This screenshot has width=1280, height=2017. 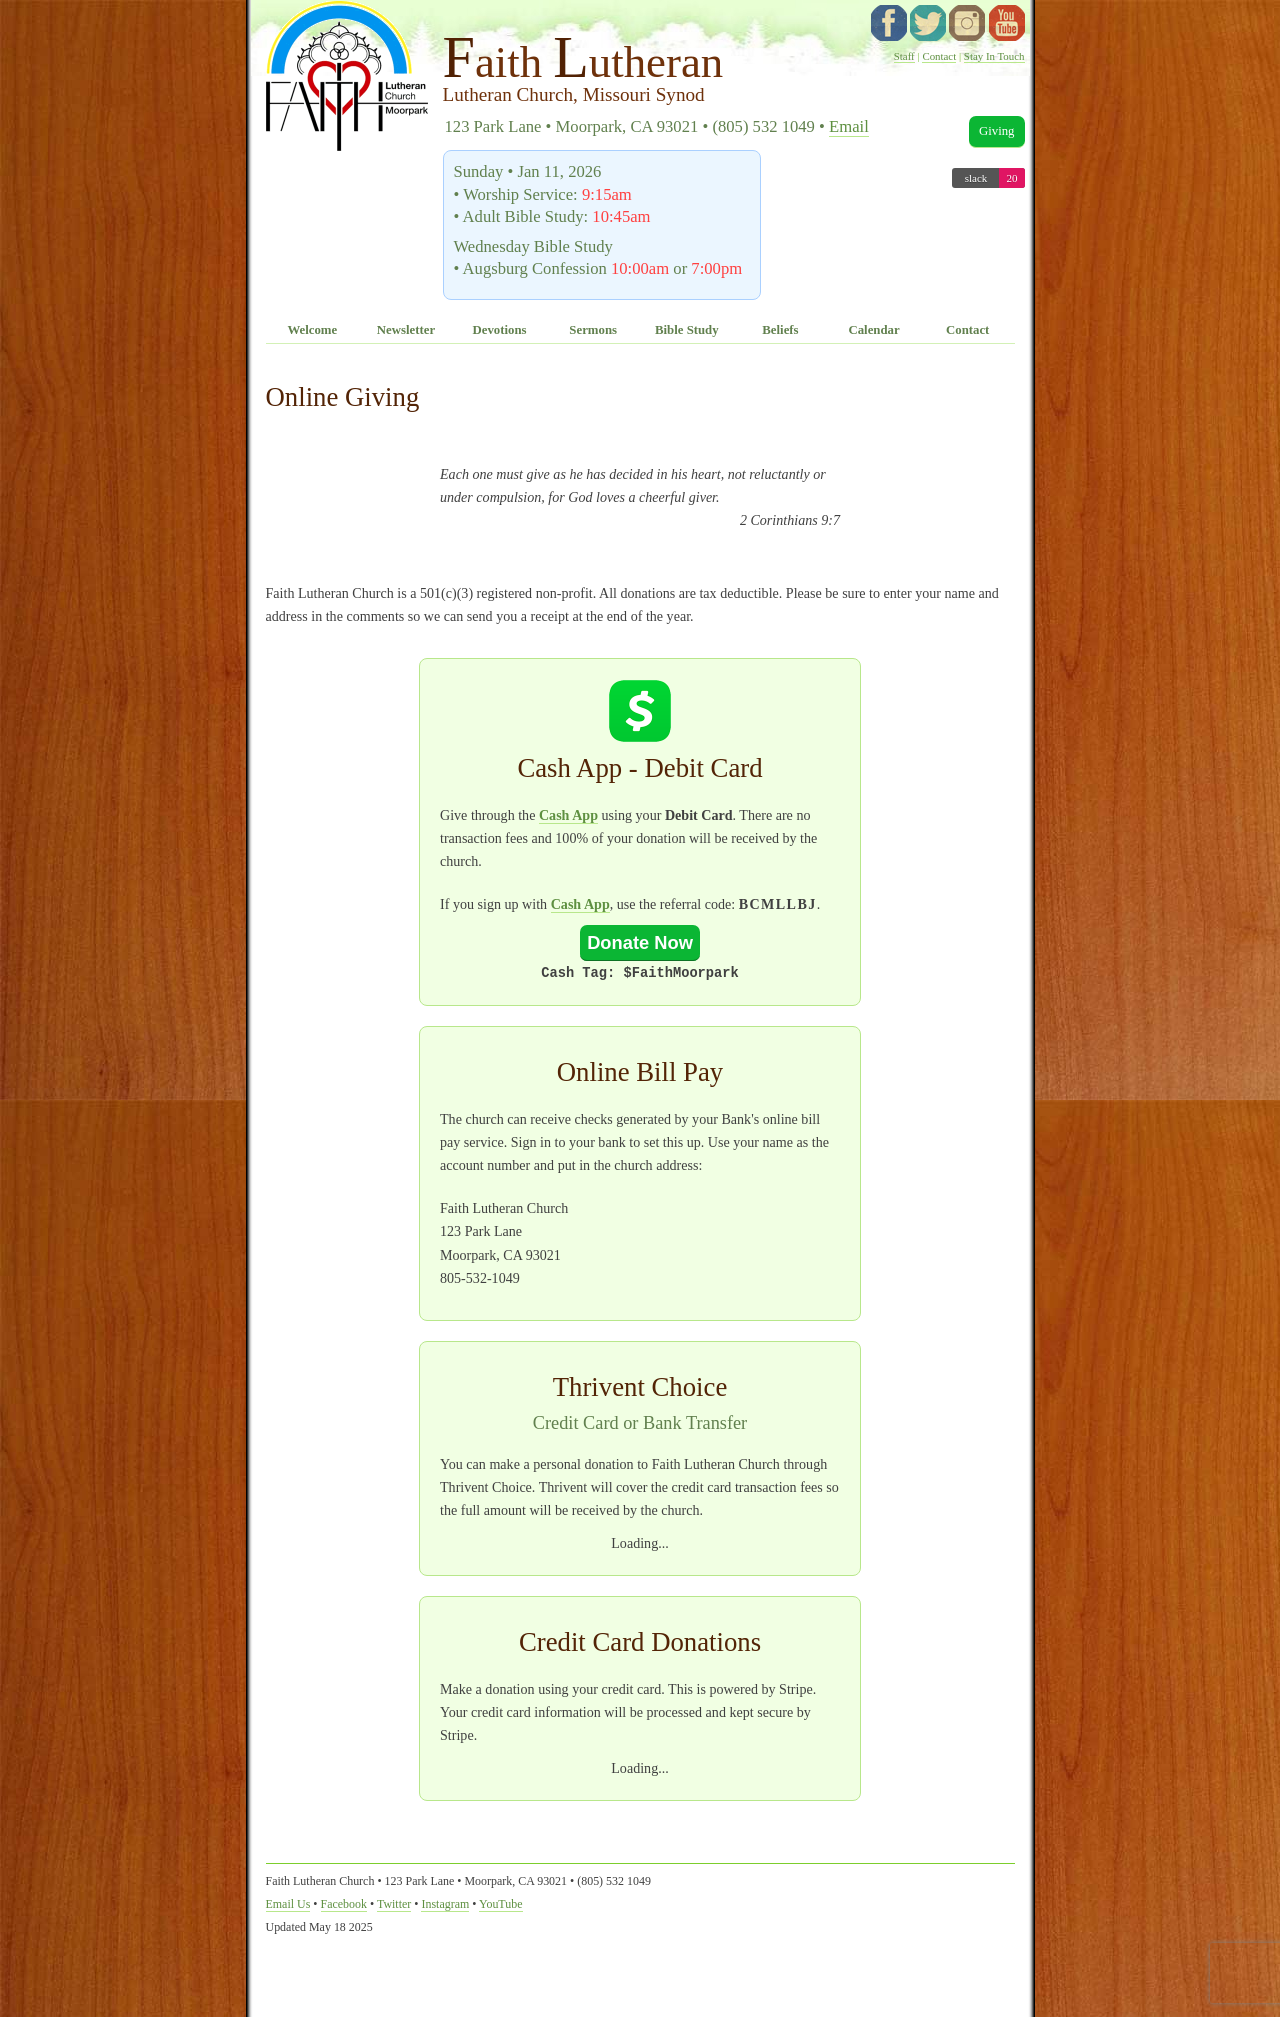 I want to click on Instagram, so click(x=445, y=1904).